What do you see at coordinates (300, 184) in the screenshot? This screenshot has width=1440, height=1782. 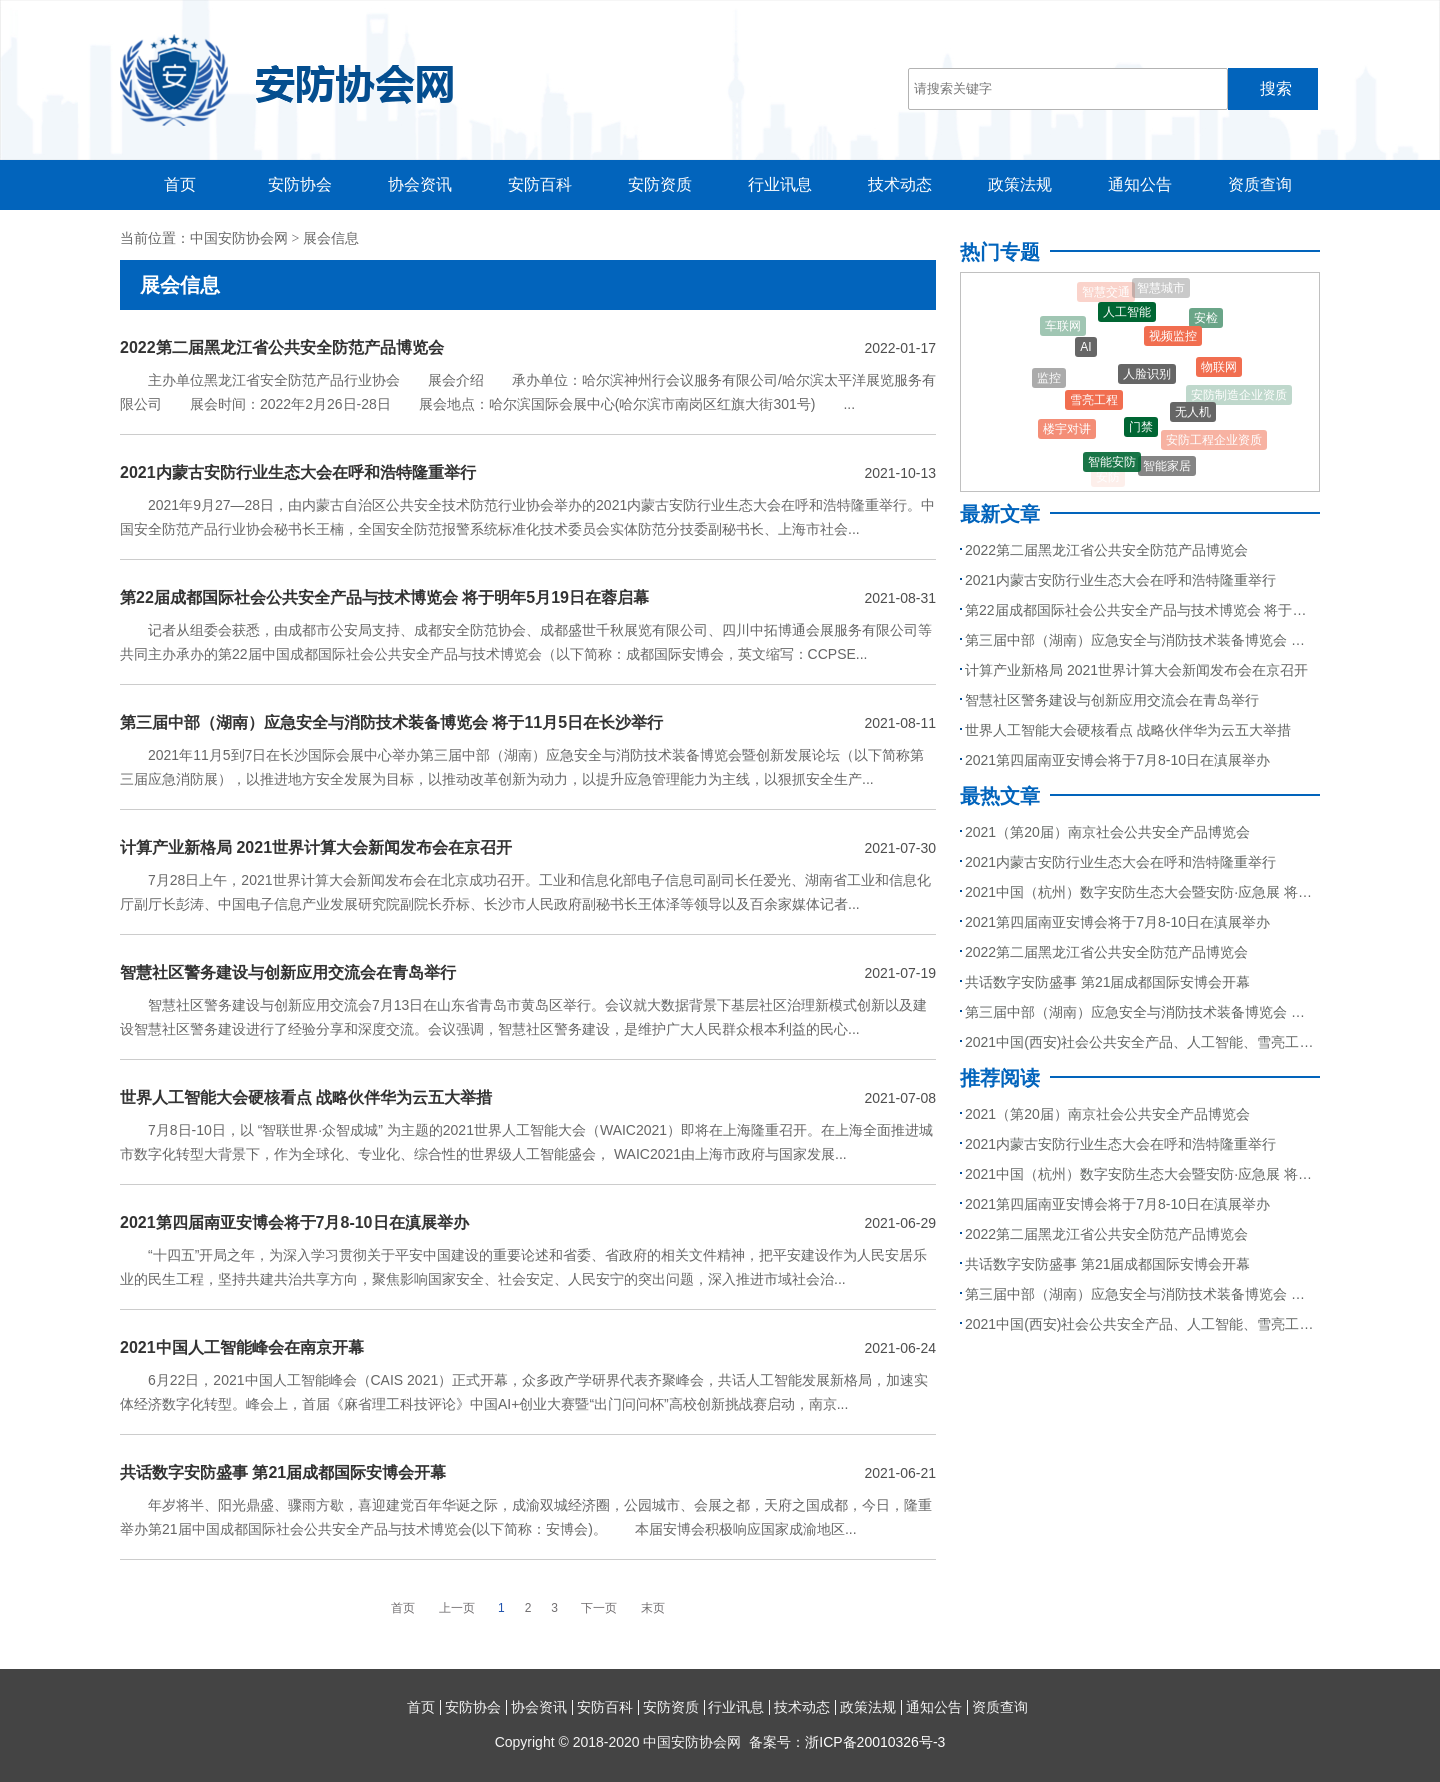 I see `安防协会` at bounding box center [300, 184].